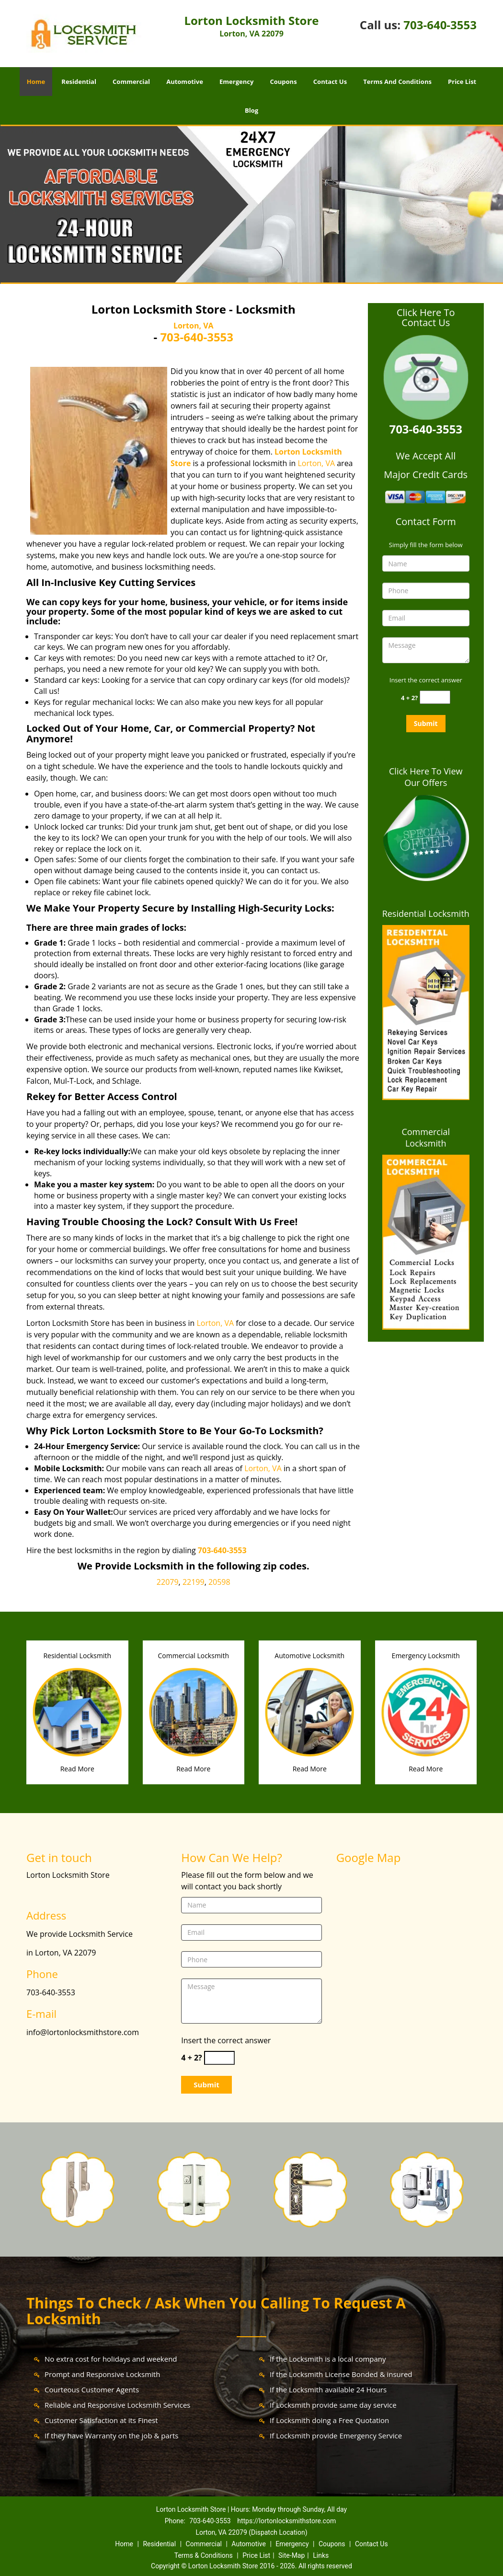 The height and width of the screenshot is (2576, 503). What do you see at coordinates (82, 2032) in the screenshot?
I see `info@lortonlocksmithstore.com` at bounding box center [82, 2032].